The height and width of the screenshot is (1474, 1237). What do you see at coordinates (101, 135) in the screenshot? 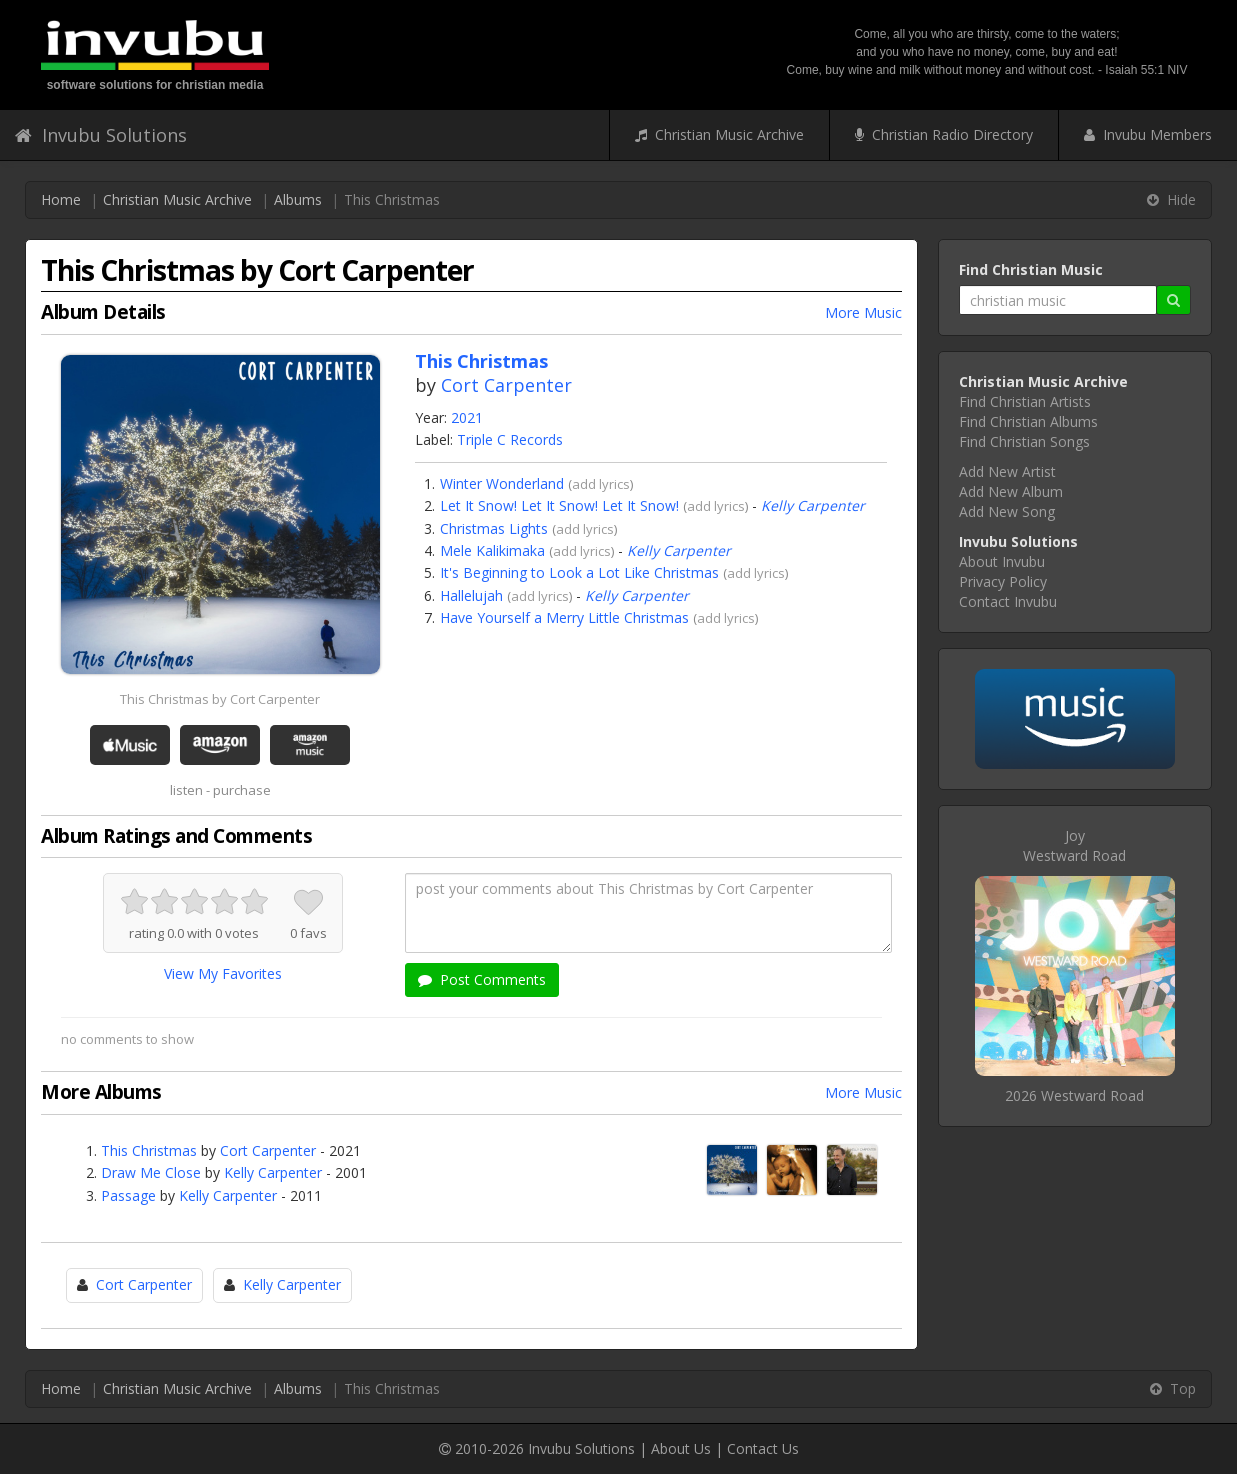
I see `Invubu Solutions` at bounding box center [101, 135].